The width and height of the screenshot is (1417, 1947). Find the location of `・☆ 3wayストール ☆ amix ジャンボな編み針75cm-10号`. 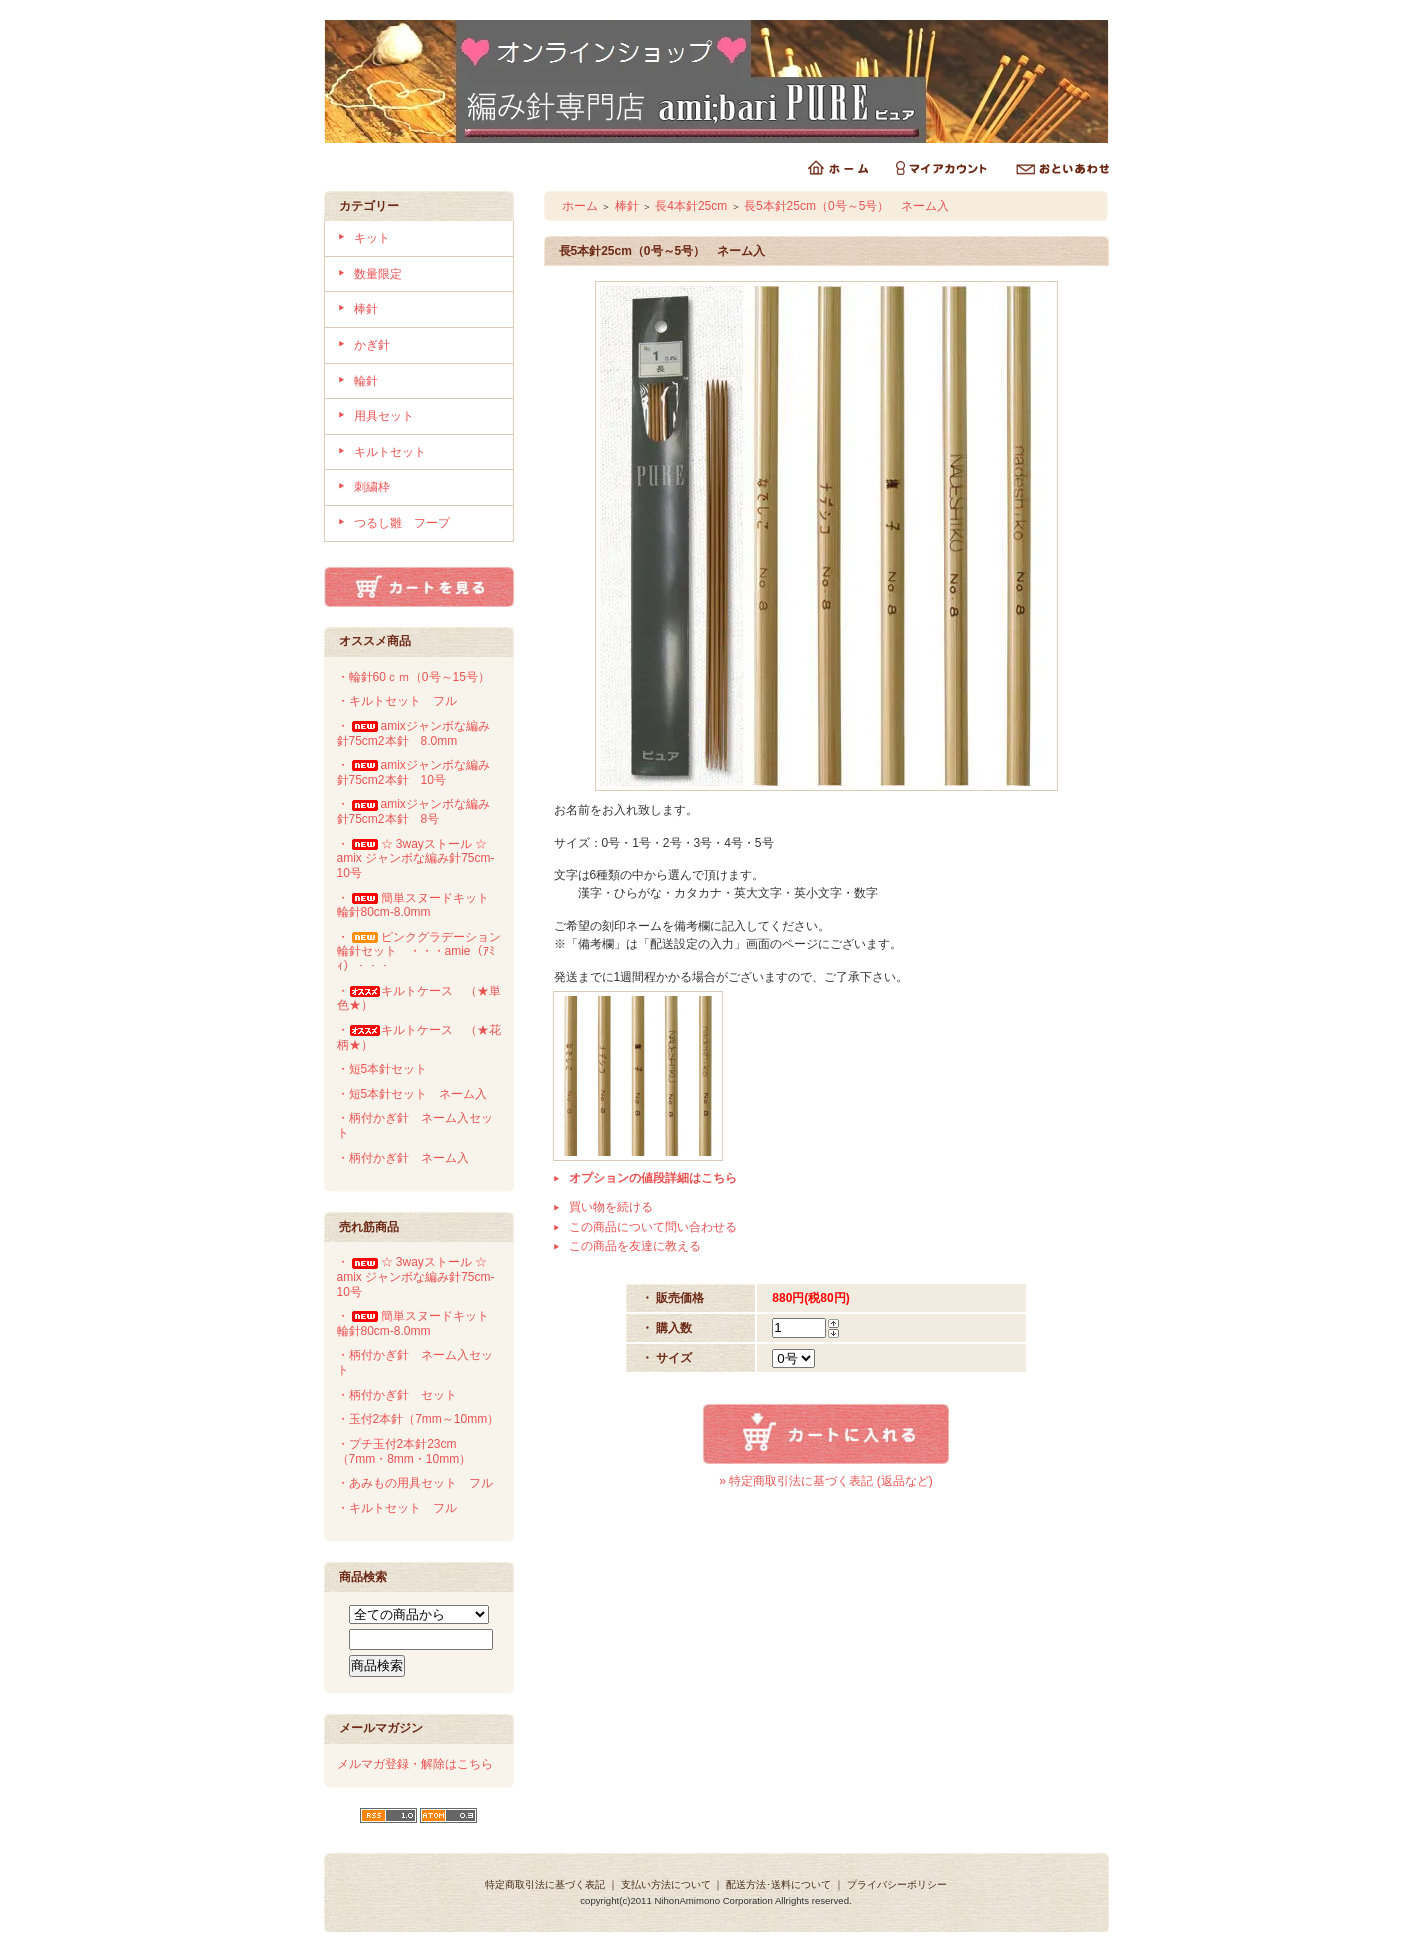

・☆ 3wayストール ☆ amix ジャンボな編み針75cm-10号 is located at coordinates (420, 858).